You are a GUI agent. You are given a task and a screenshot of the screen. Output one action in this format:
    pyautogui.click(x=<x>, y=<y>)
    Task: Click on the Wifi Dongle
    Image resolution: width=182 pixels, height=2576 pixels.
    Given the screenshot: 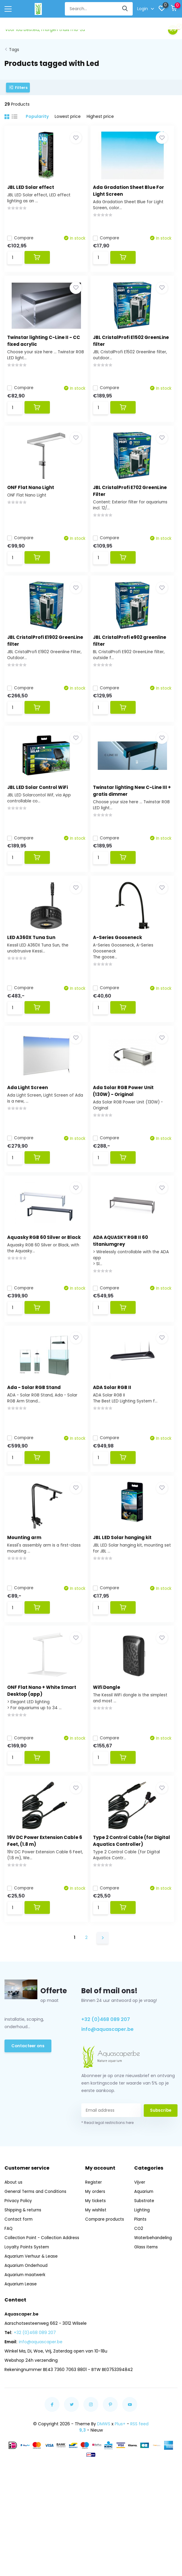 What is the action you would take?
    pyautogui.click(x=113, y=1736)
    